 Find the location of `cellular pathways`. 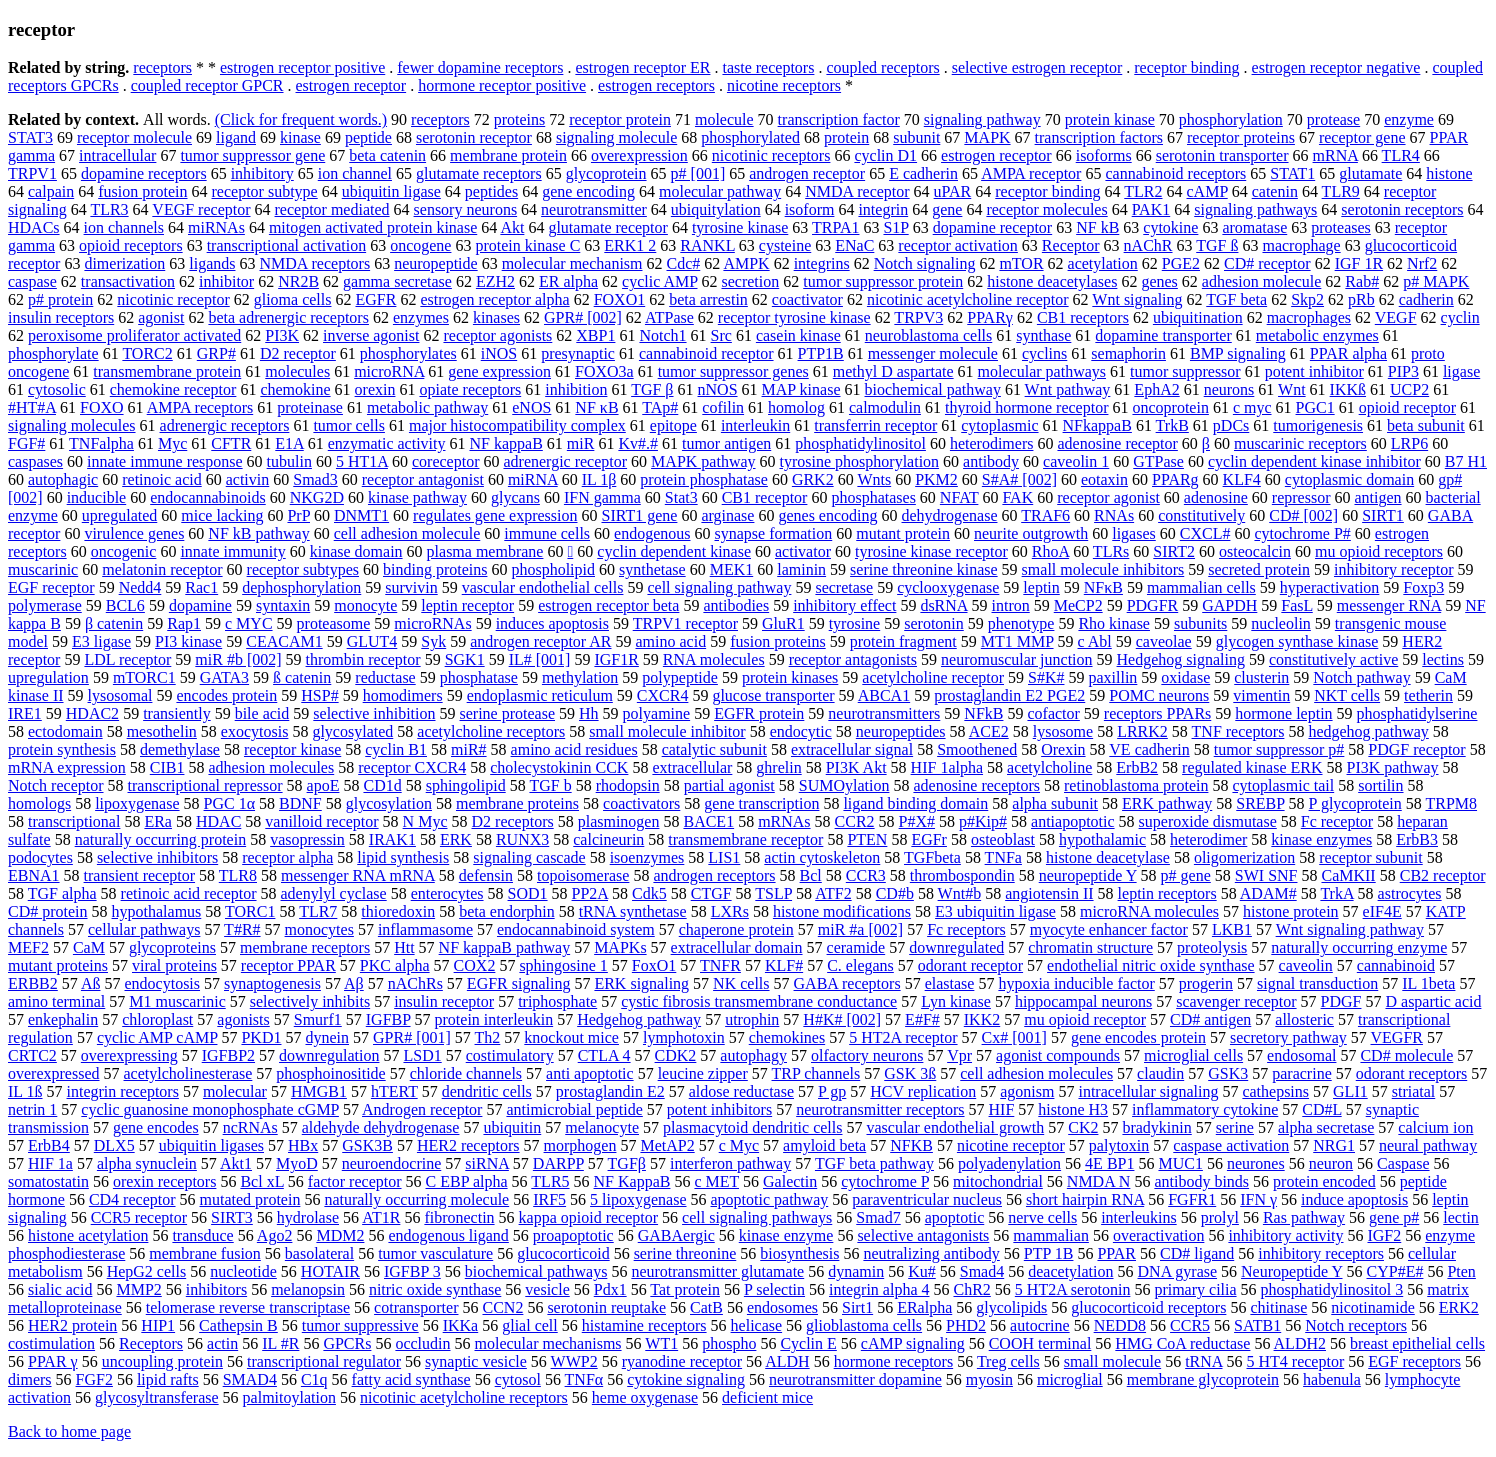

cellular pathways is located at coordinates (144, 929).